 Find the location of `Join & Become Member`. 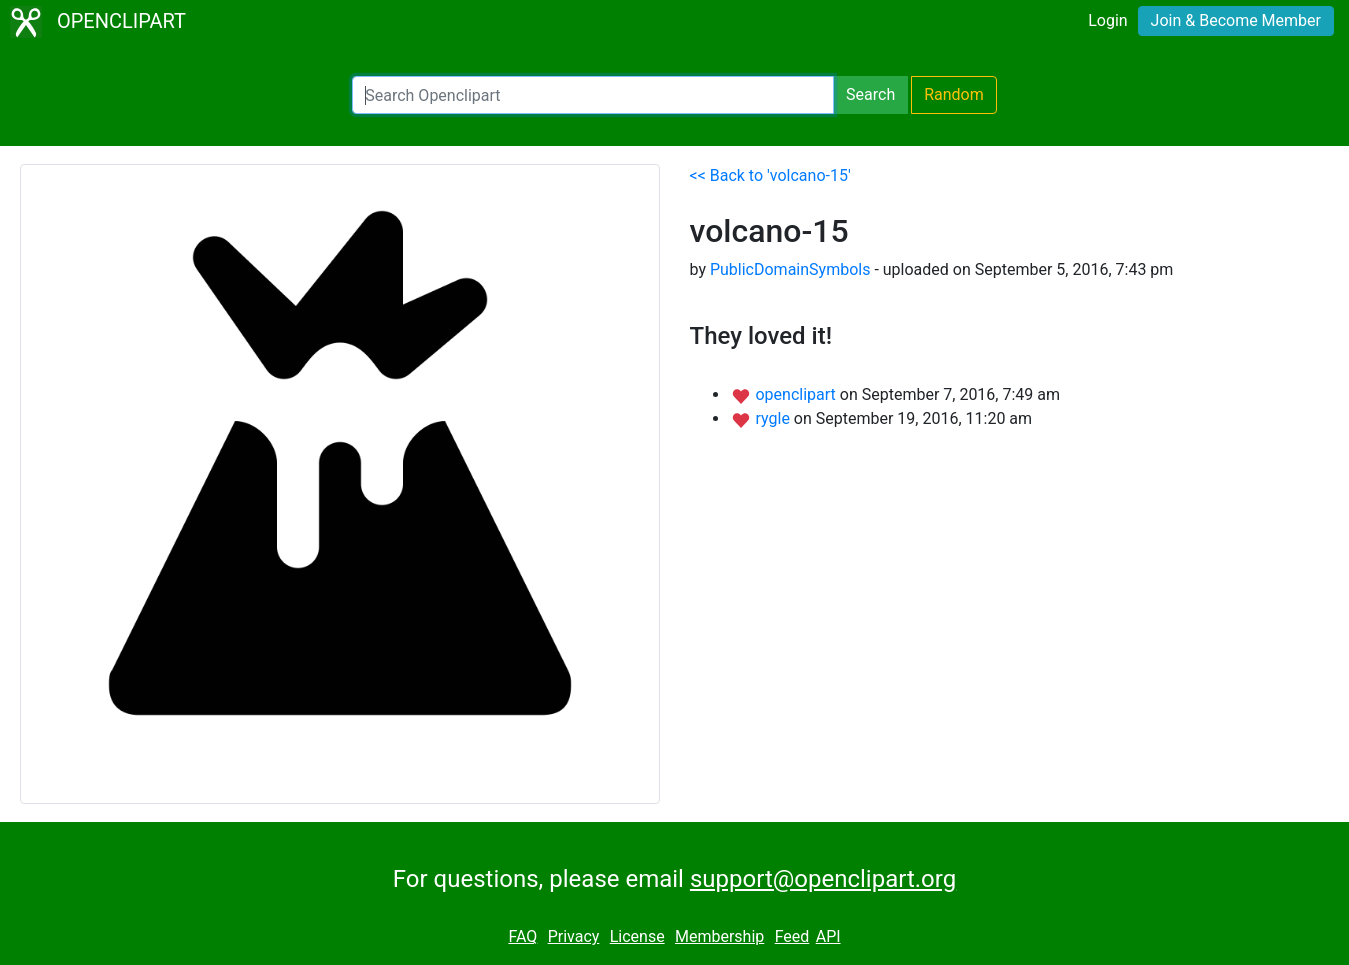

Join & Become Member is located at coordinates (1236, 20).